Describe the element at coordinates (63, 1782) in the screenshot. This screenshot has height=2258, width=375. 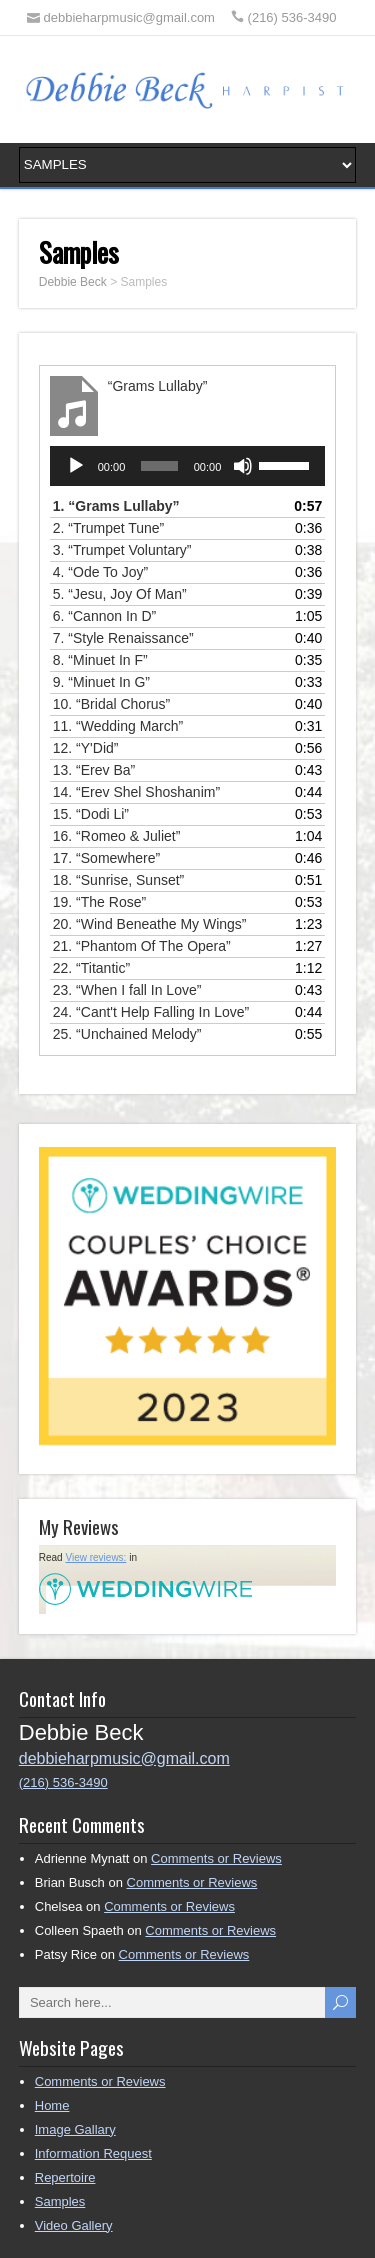
I see `(216) 536-3490` at that location.